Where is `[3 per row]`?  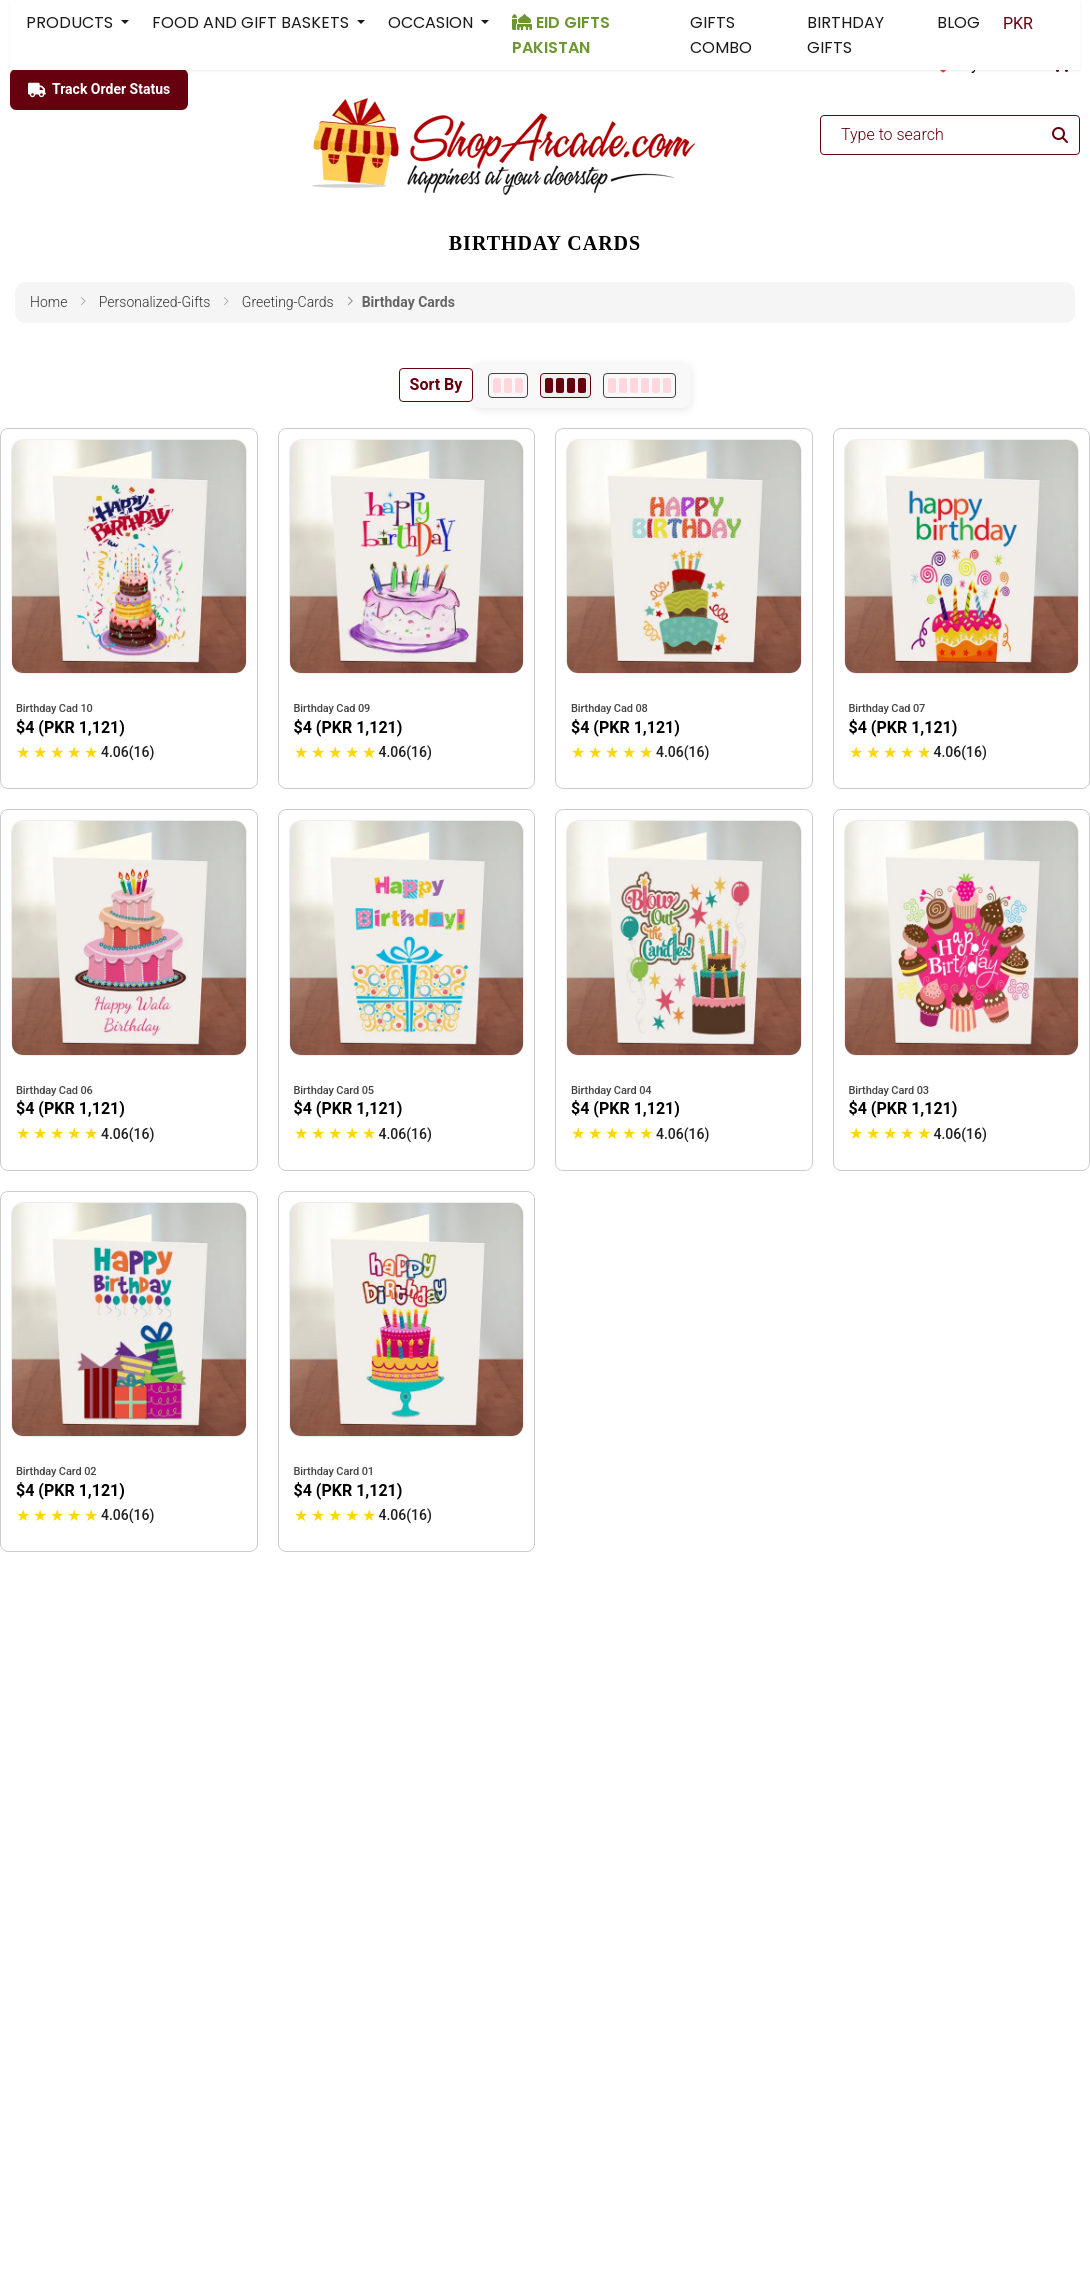
[3 per row] is located at coordinates (508, 385).